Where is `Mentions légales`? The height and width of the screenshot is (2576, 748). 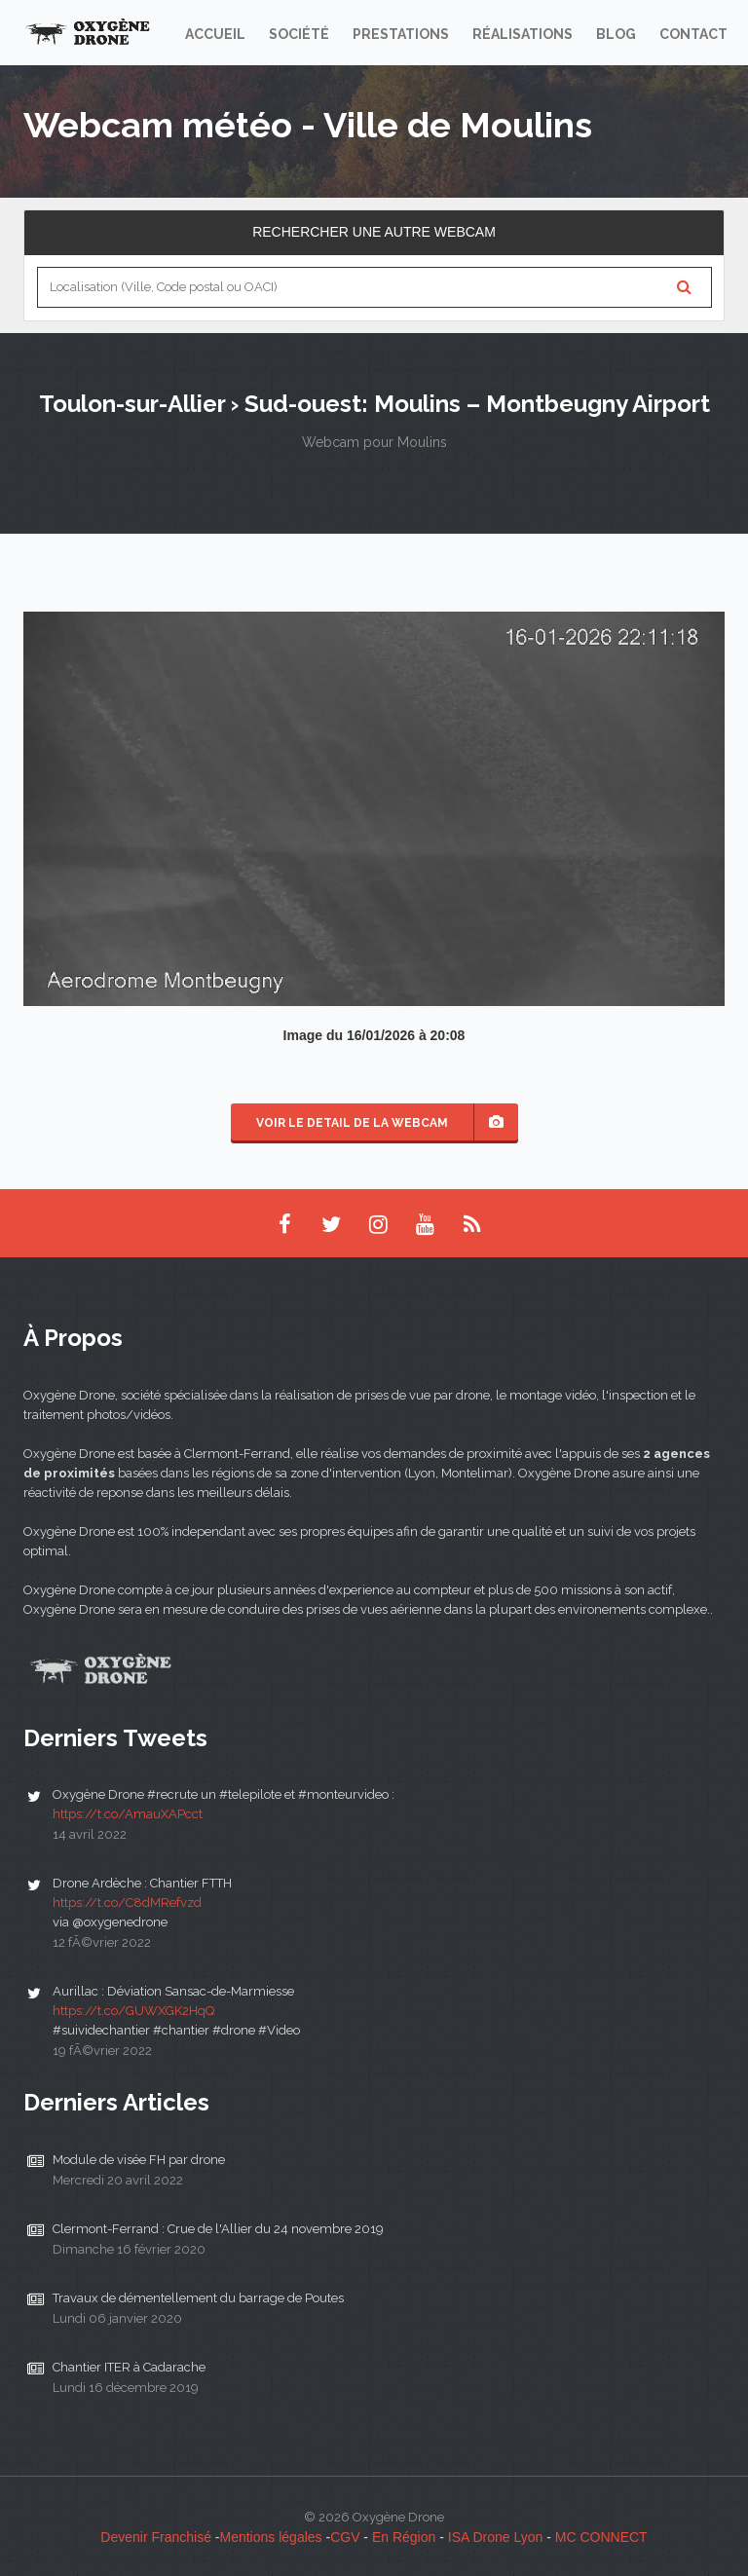 Mentions légales is located at coordinates (271, 2537).